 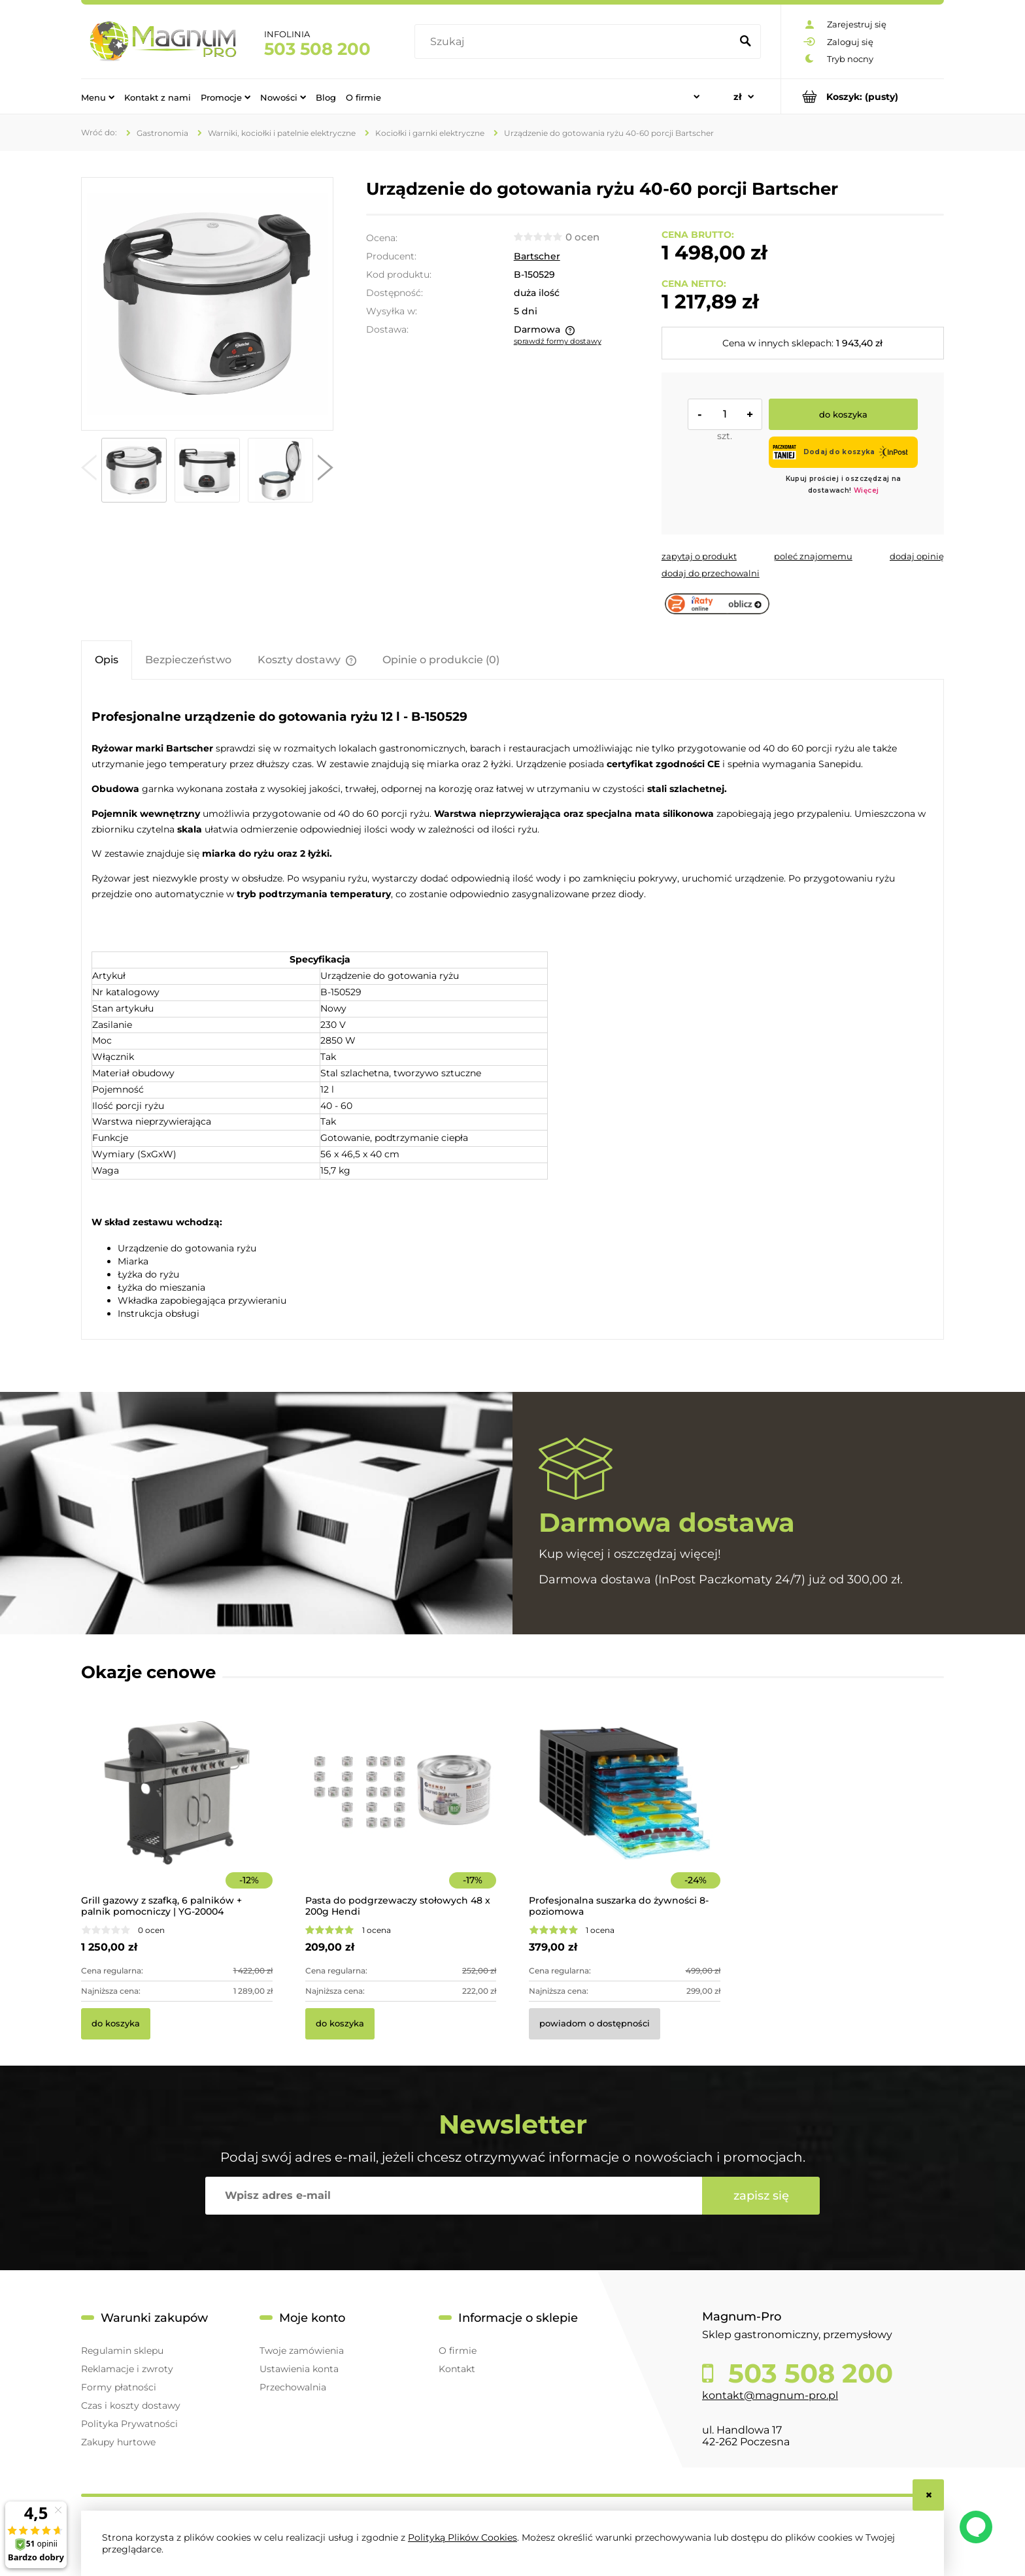 I want to click on [tabpanel], so click(x=512, y=1011).